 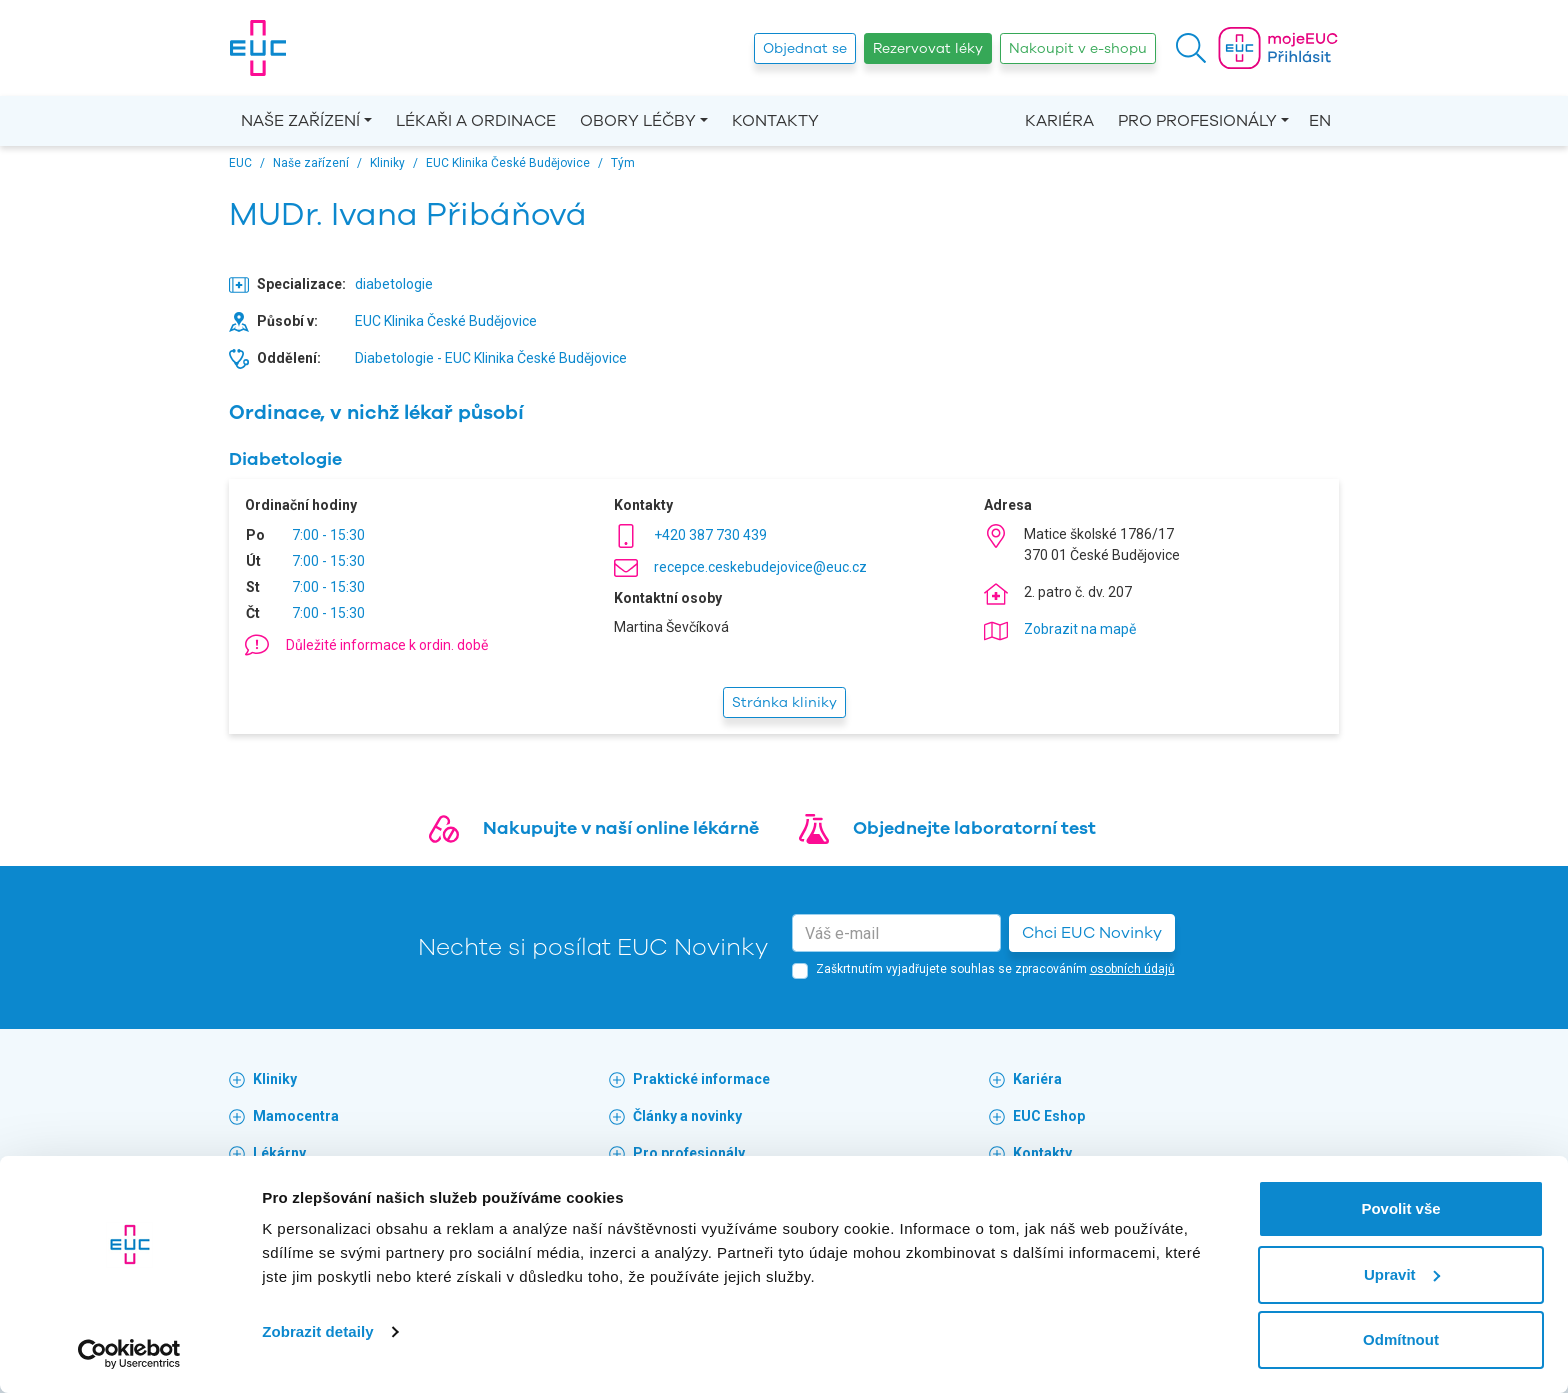 What do you see at coordinates (1059, 121) in the screenshot?
I see `Kariéra` at bounding box center [1059, 121].